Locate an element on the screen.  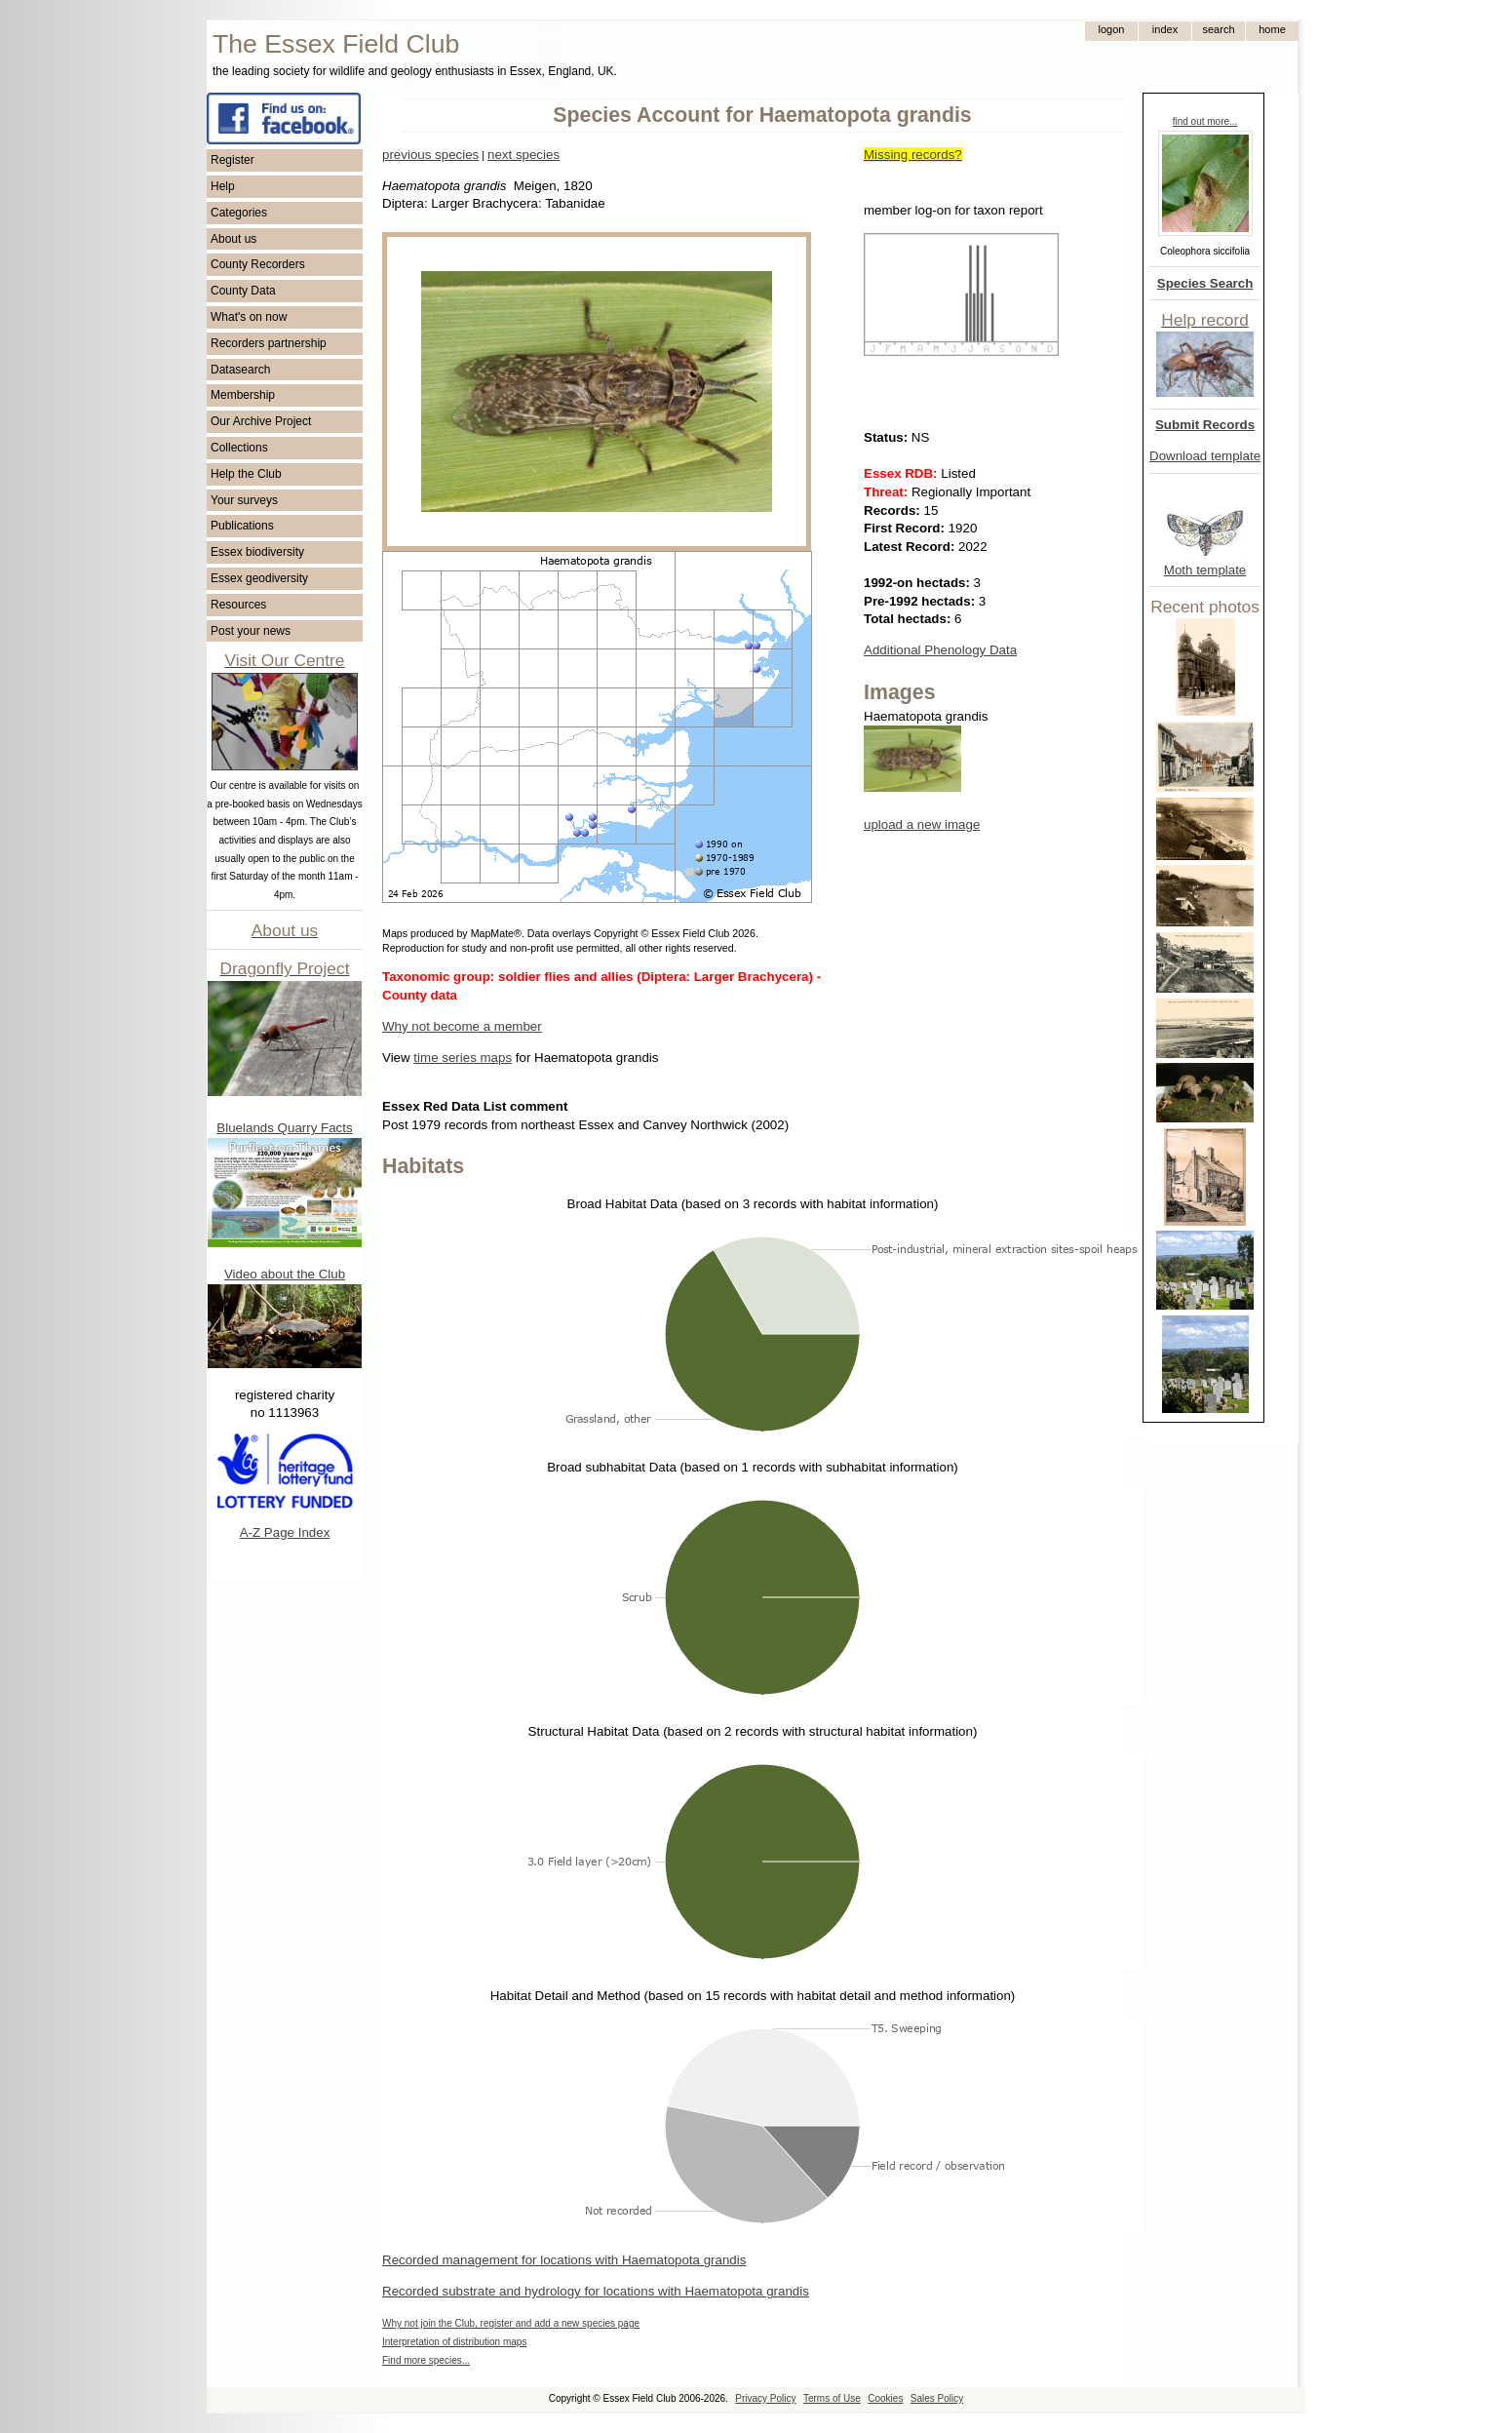
time series maps is located at coordinates (462, 1057).